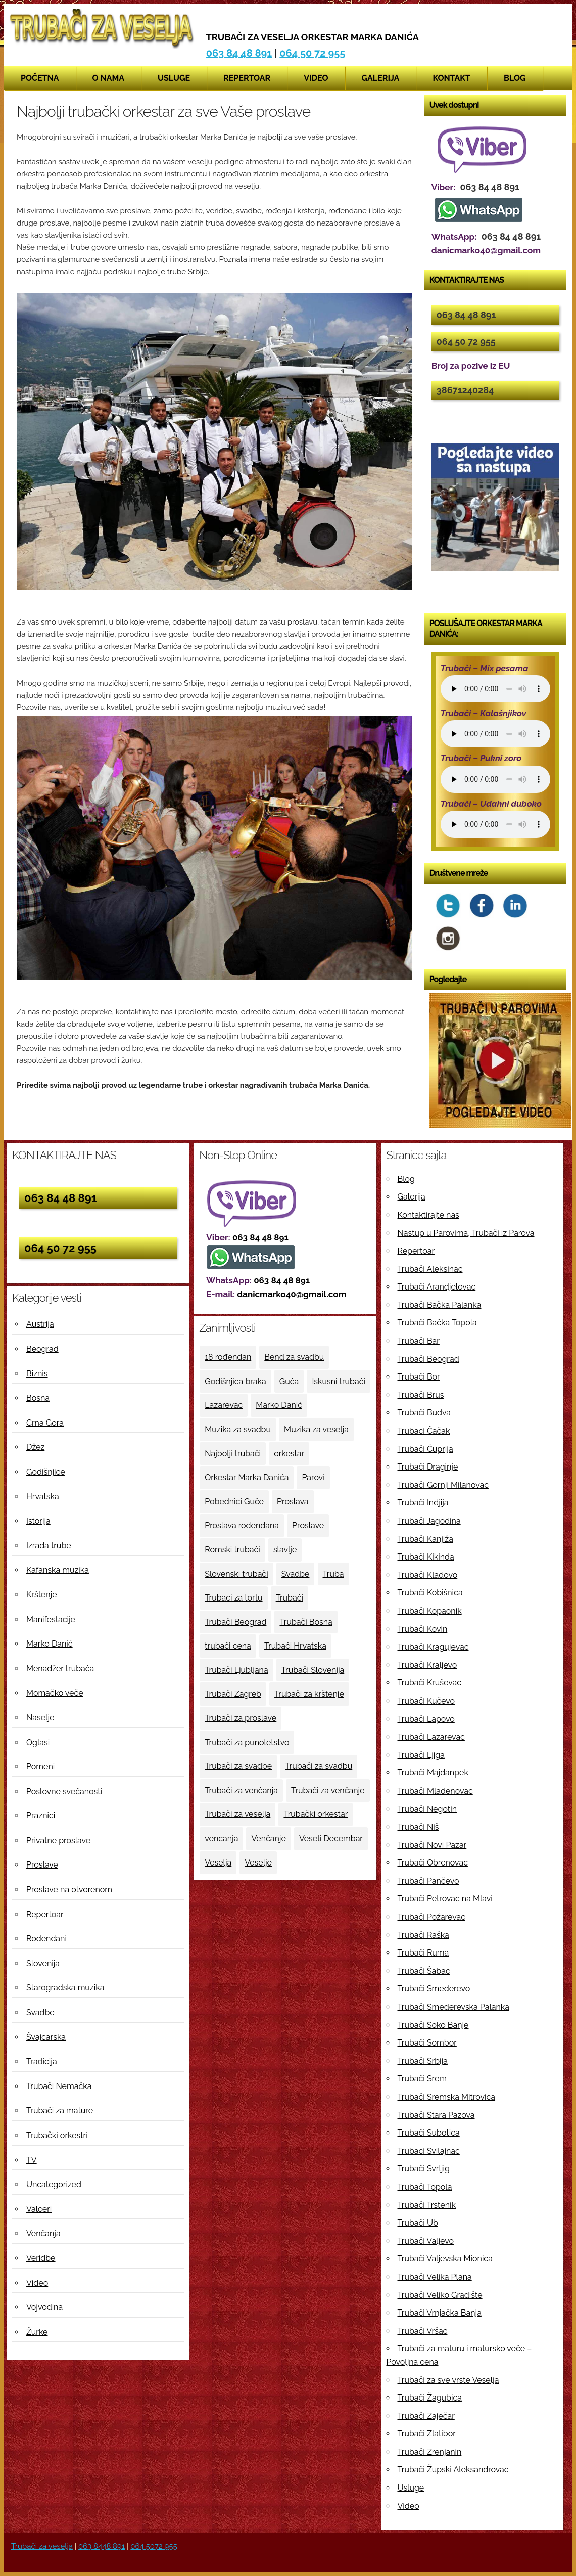 This screenshot has width=576, height=2576. Describe the element at coordinates (427, 2433) in the screenshot. I see `Trubači Zlatibor` at that location.